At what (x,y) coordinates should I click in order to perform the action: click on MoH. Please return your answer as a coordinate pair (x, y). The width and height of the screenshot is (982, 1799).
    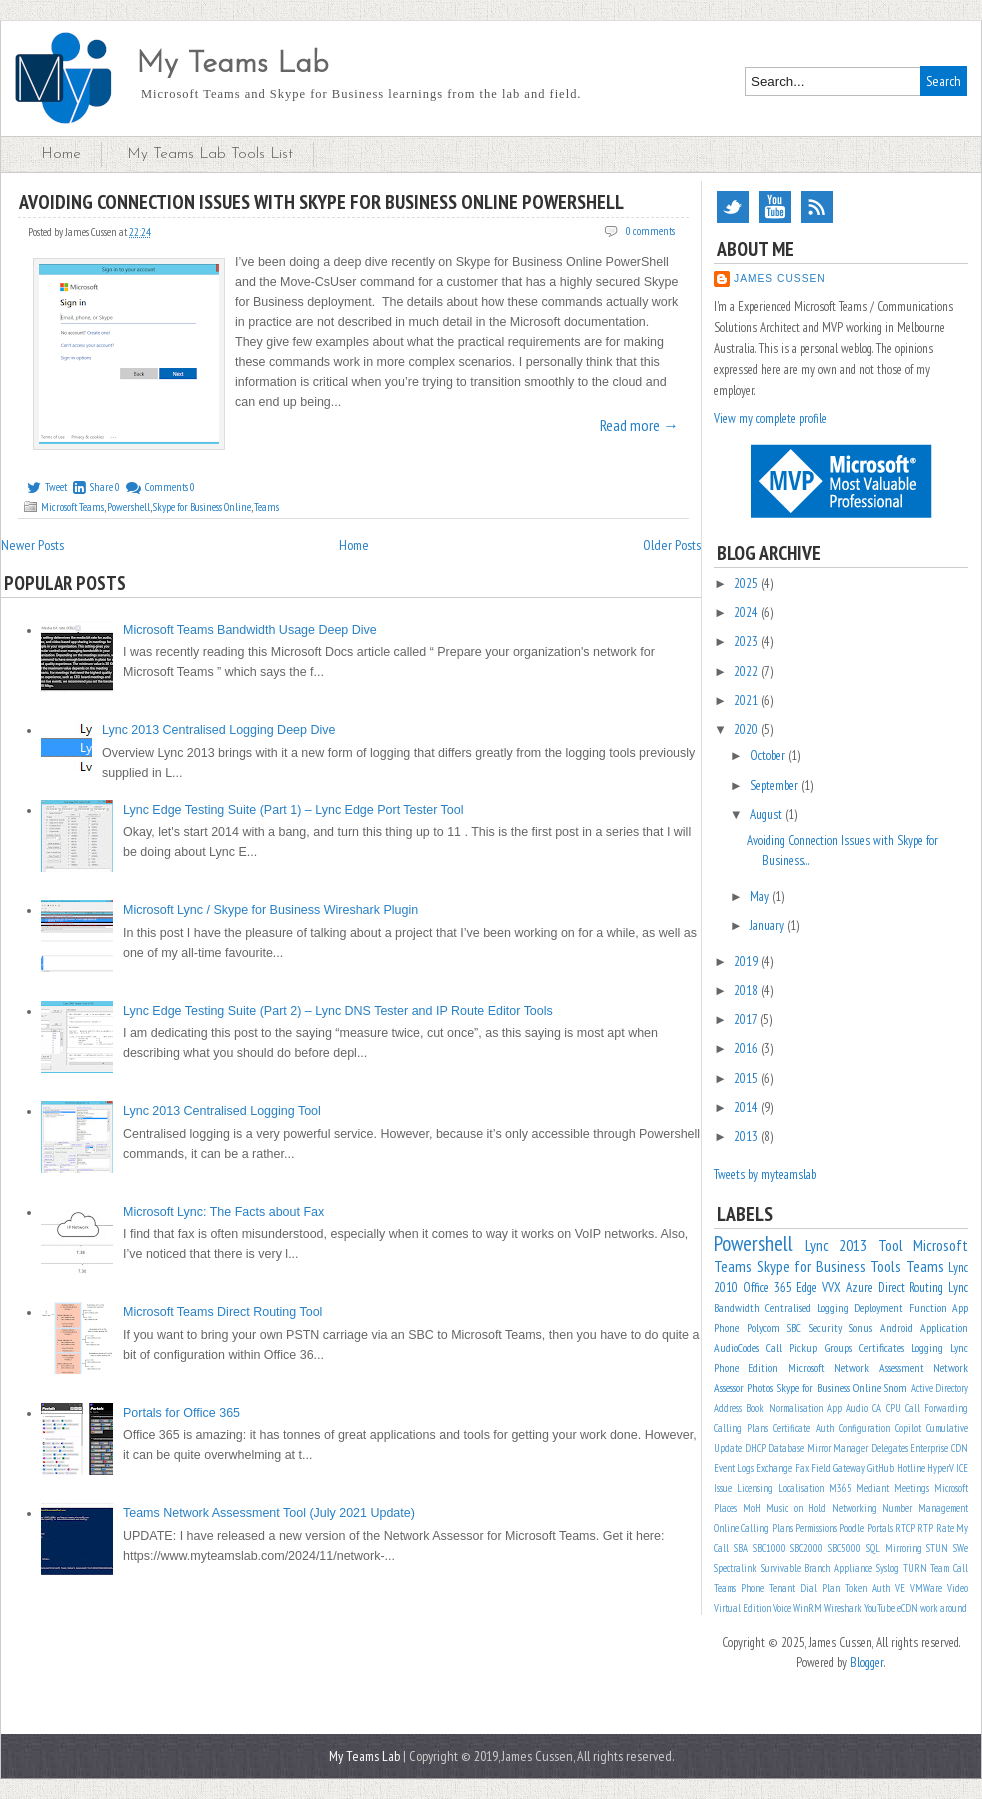
    Looking at the image, I should click on (752, 1508).